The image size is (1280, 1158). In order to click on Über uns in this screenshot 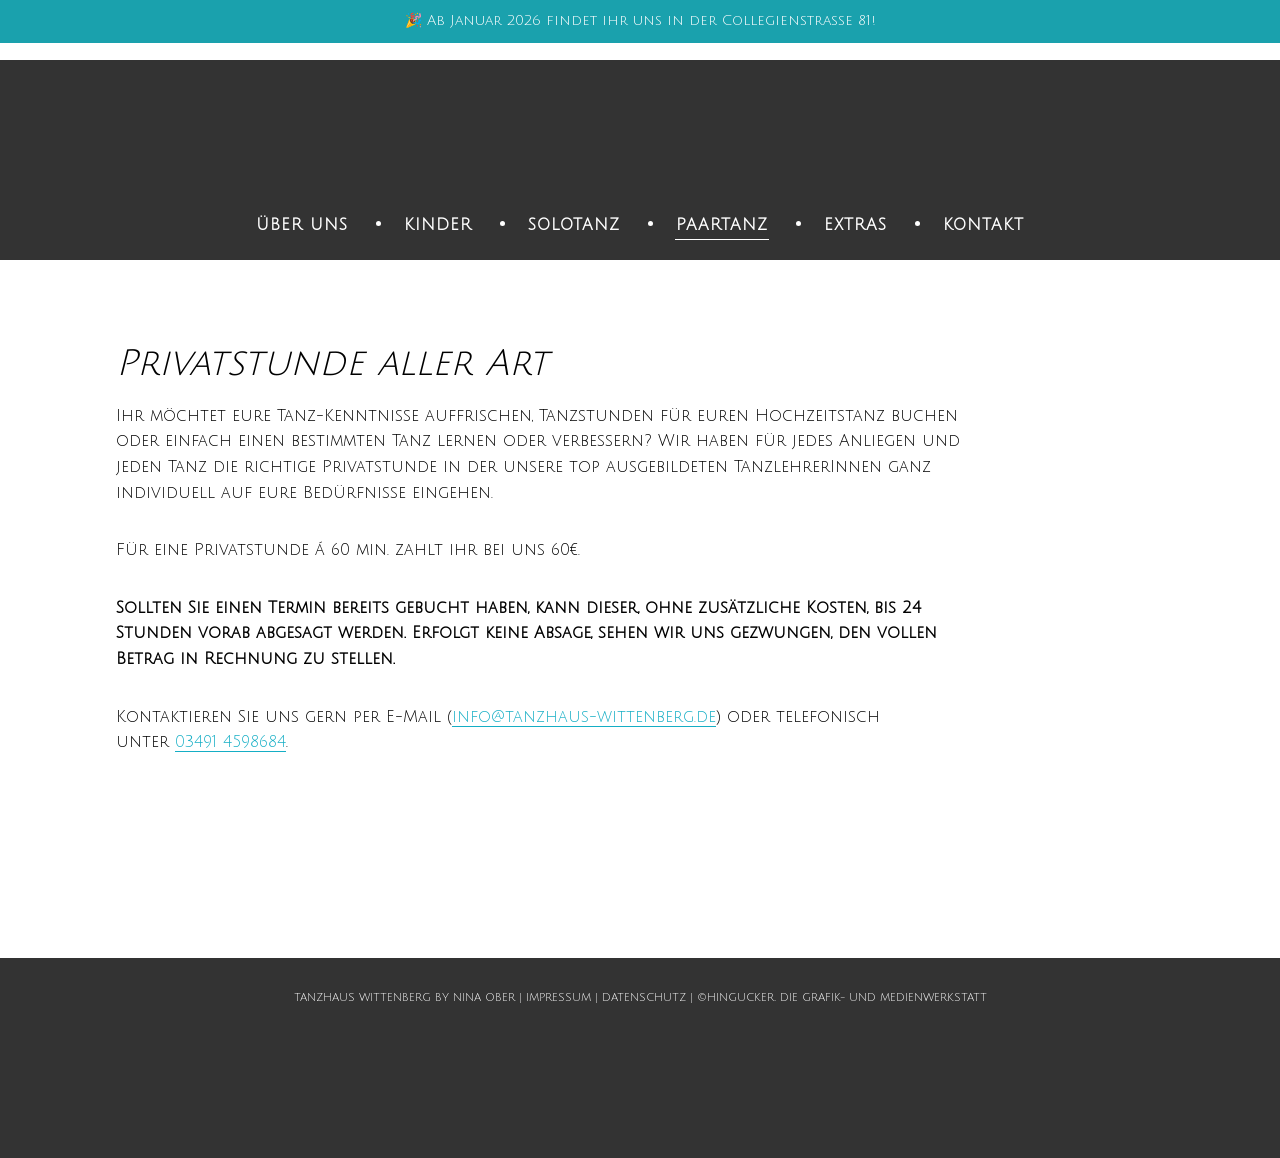, I will do `click(302, 225)`.